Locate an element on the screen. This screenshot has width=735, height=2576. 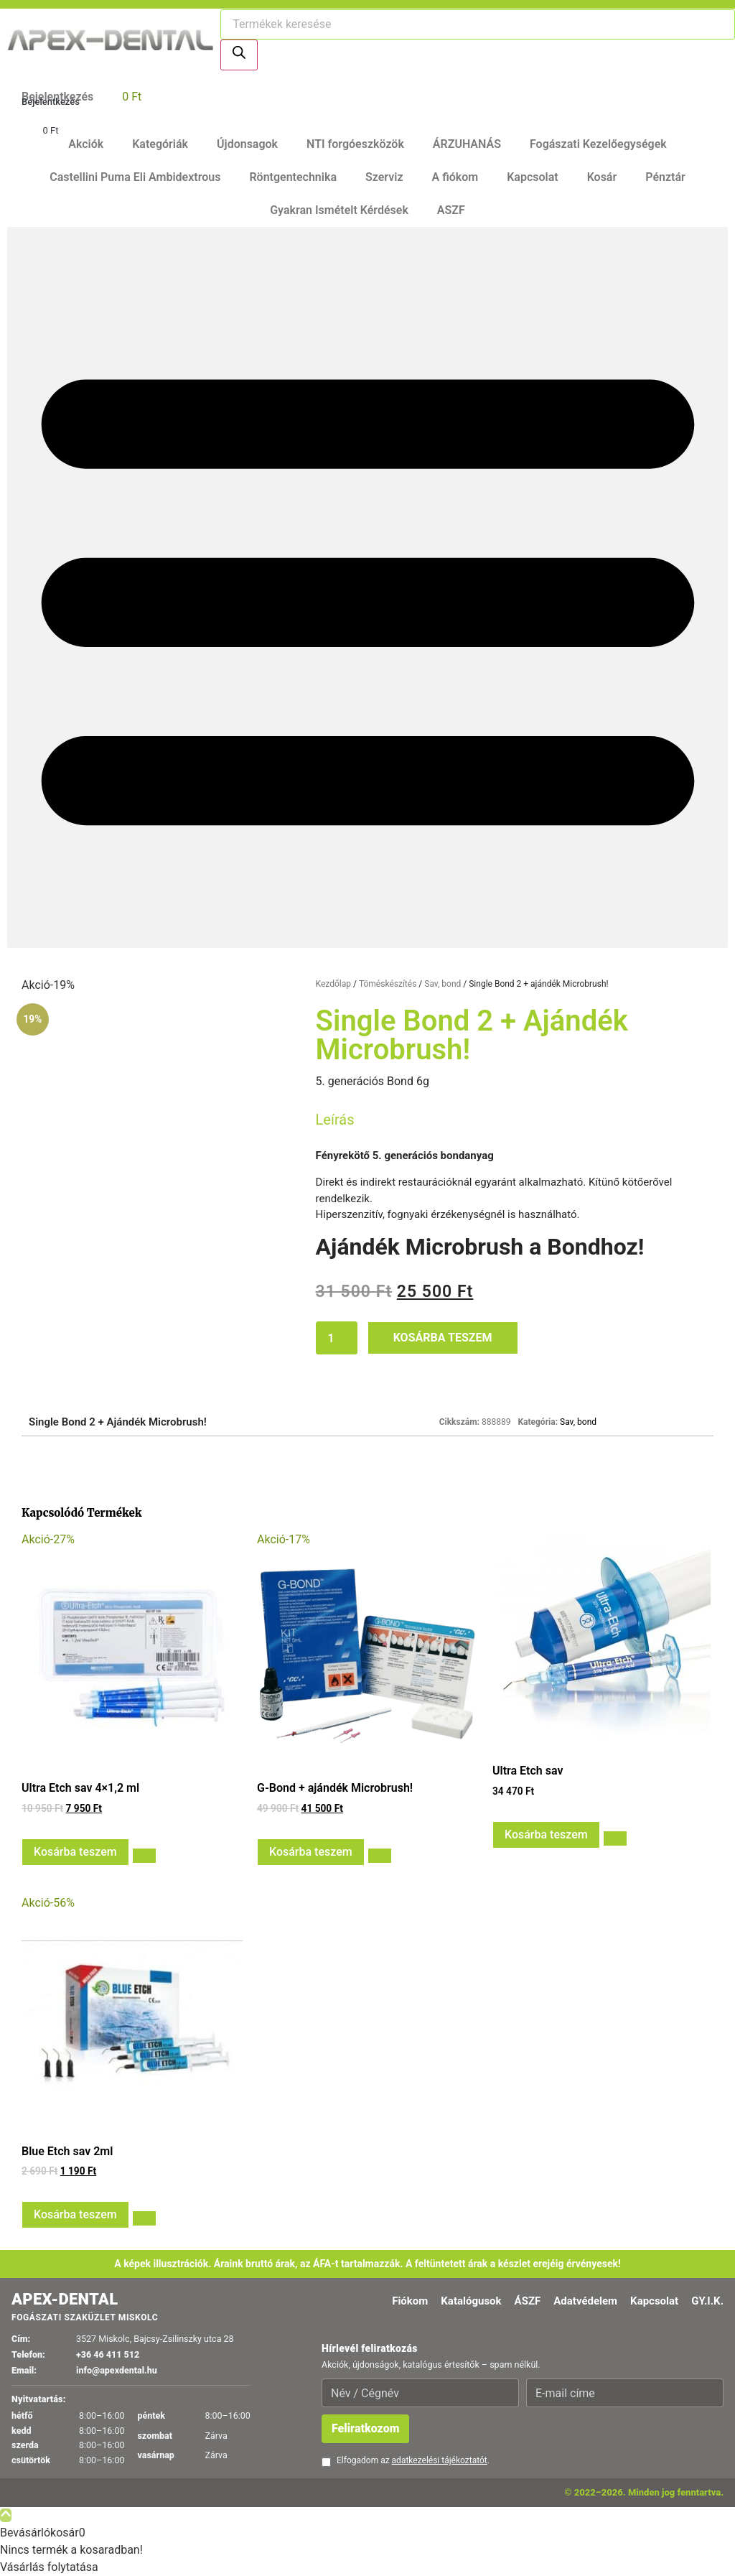
Kapcsolat is located at coordinates (532, 177).